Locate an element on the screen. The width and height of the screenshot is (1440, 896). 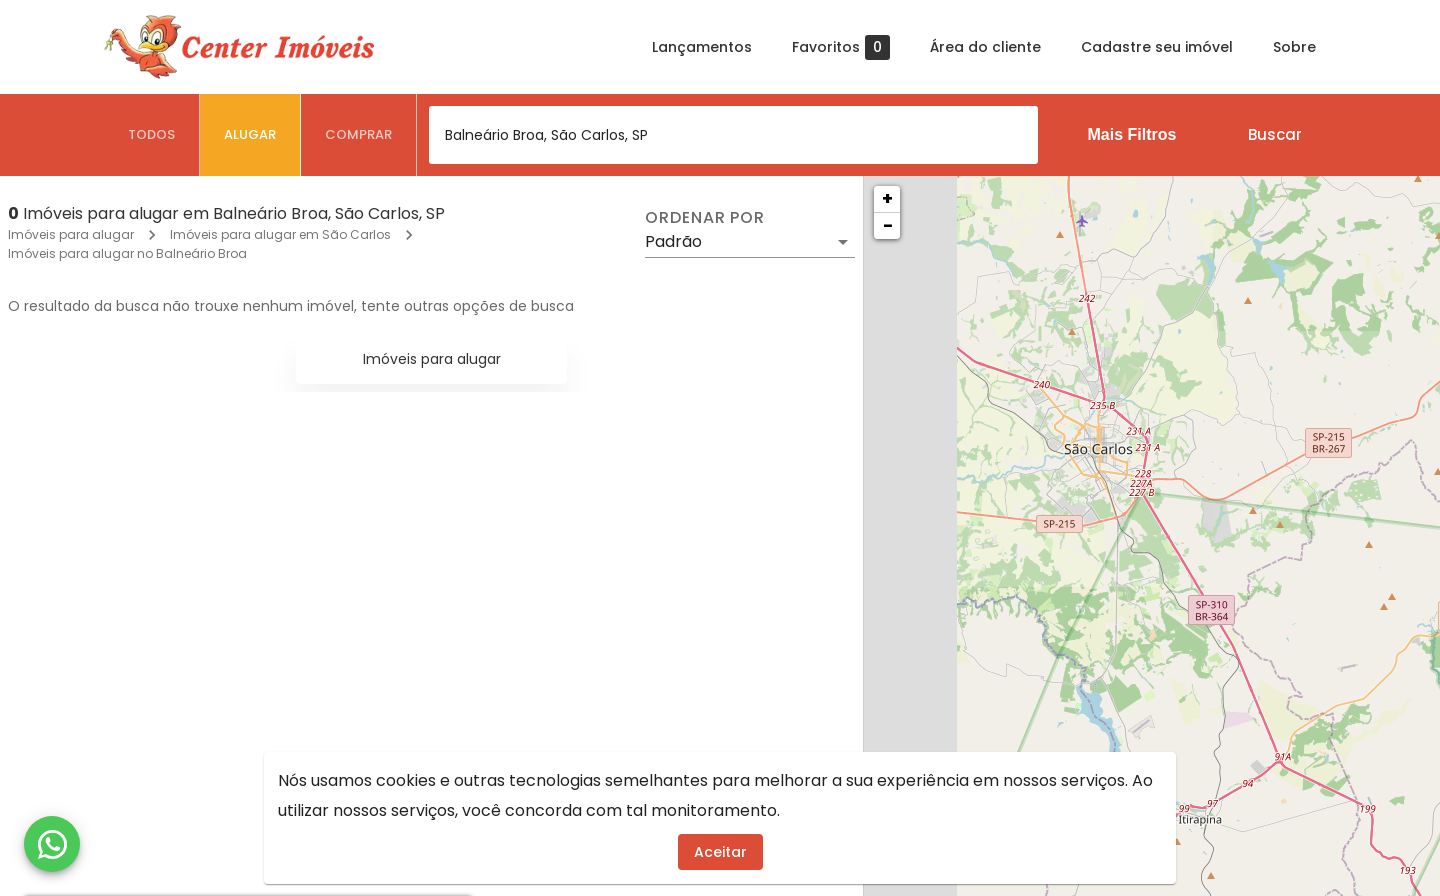
+ [button] is located at coordinates (887, 198).